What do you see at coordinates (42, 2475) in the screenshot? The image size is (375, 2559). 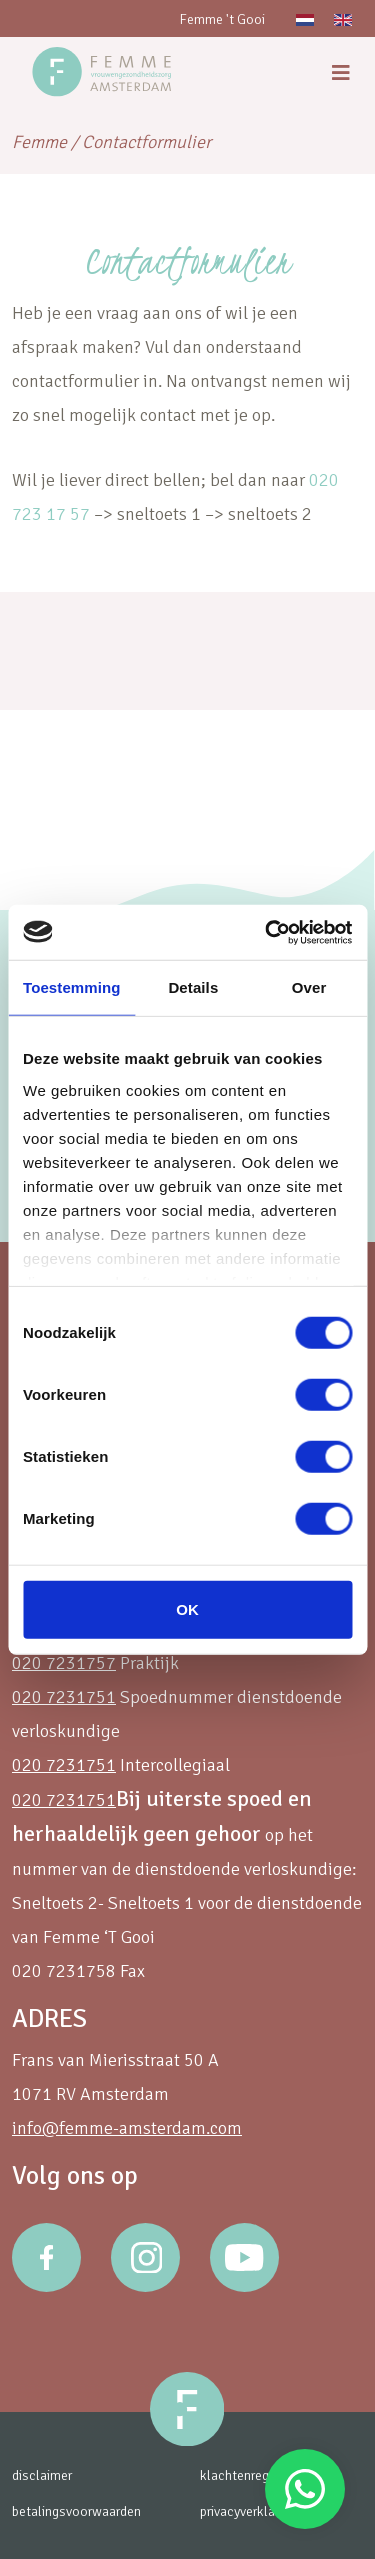 I see `disclaimer` at bounding box center [42, 2475].